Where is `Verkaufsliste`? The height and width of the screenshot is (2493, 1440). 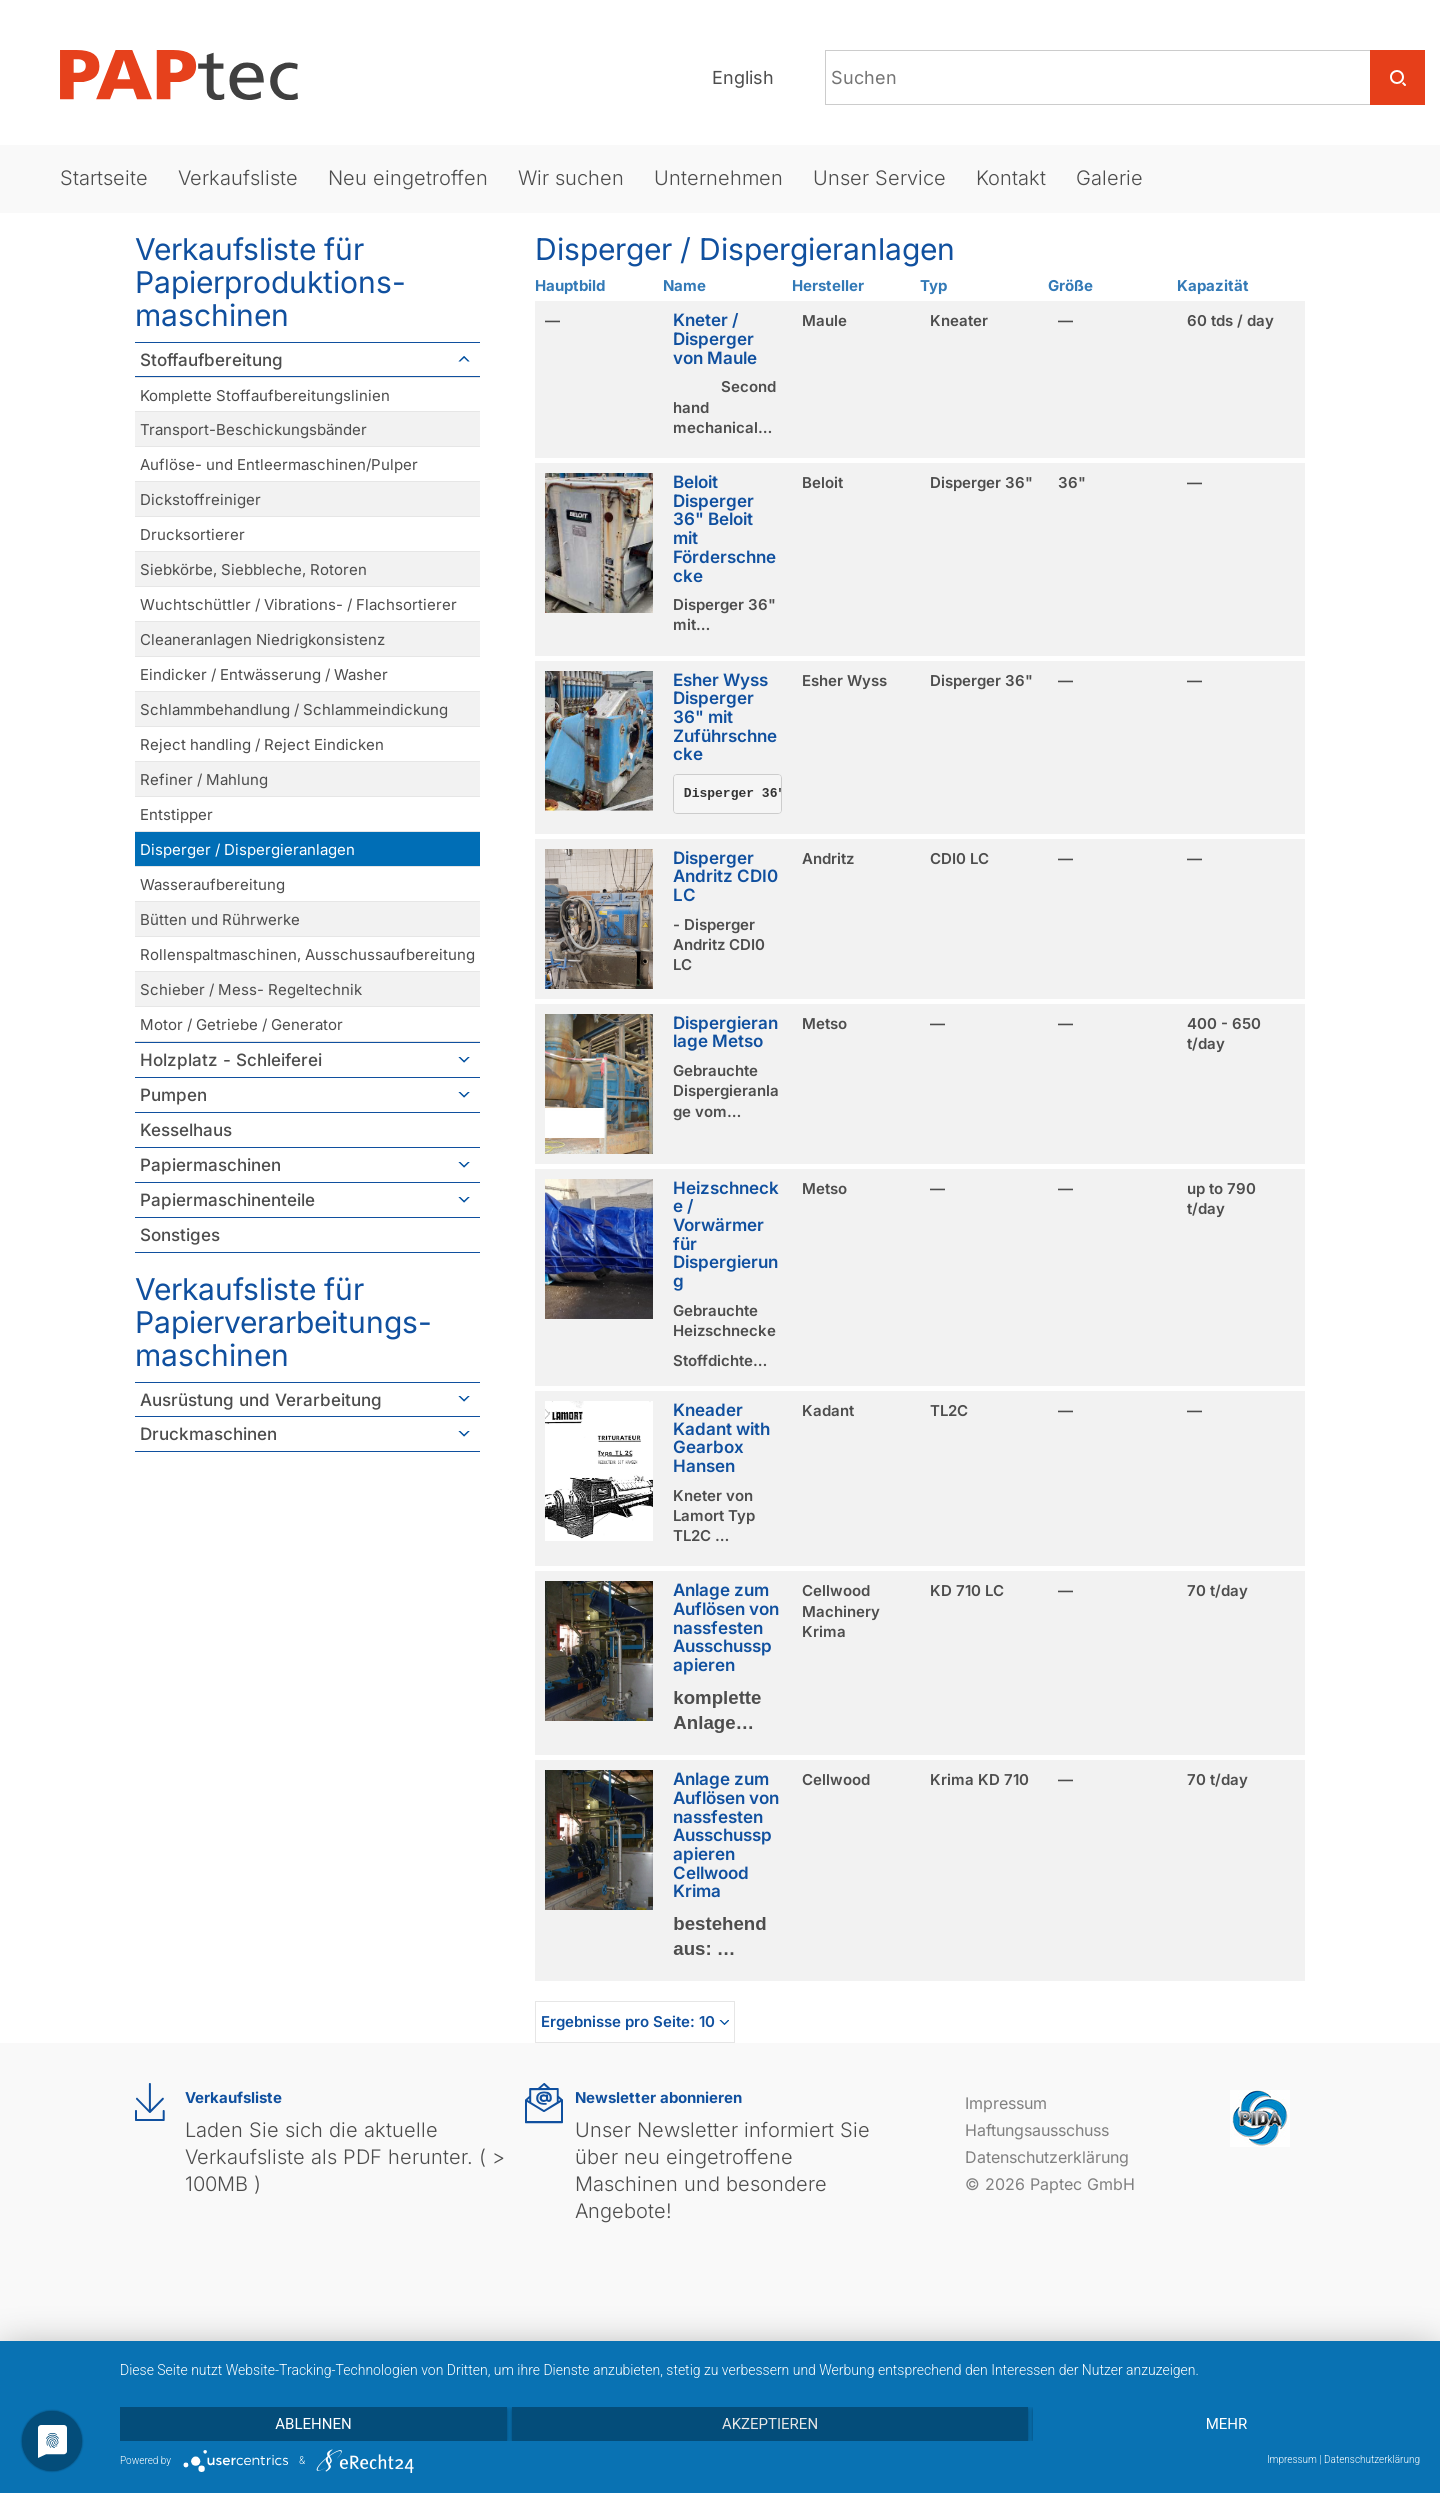 Verkaufsliste is located at coordinates (238, 178).